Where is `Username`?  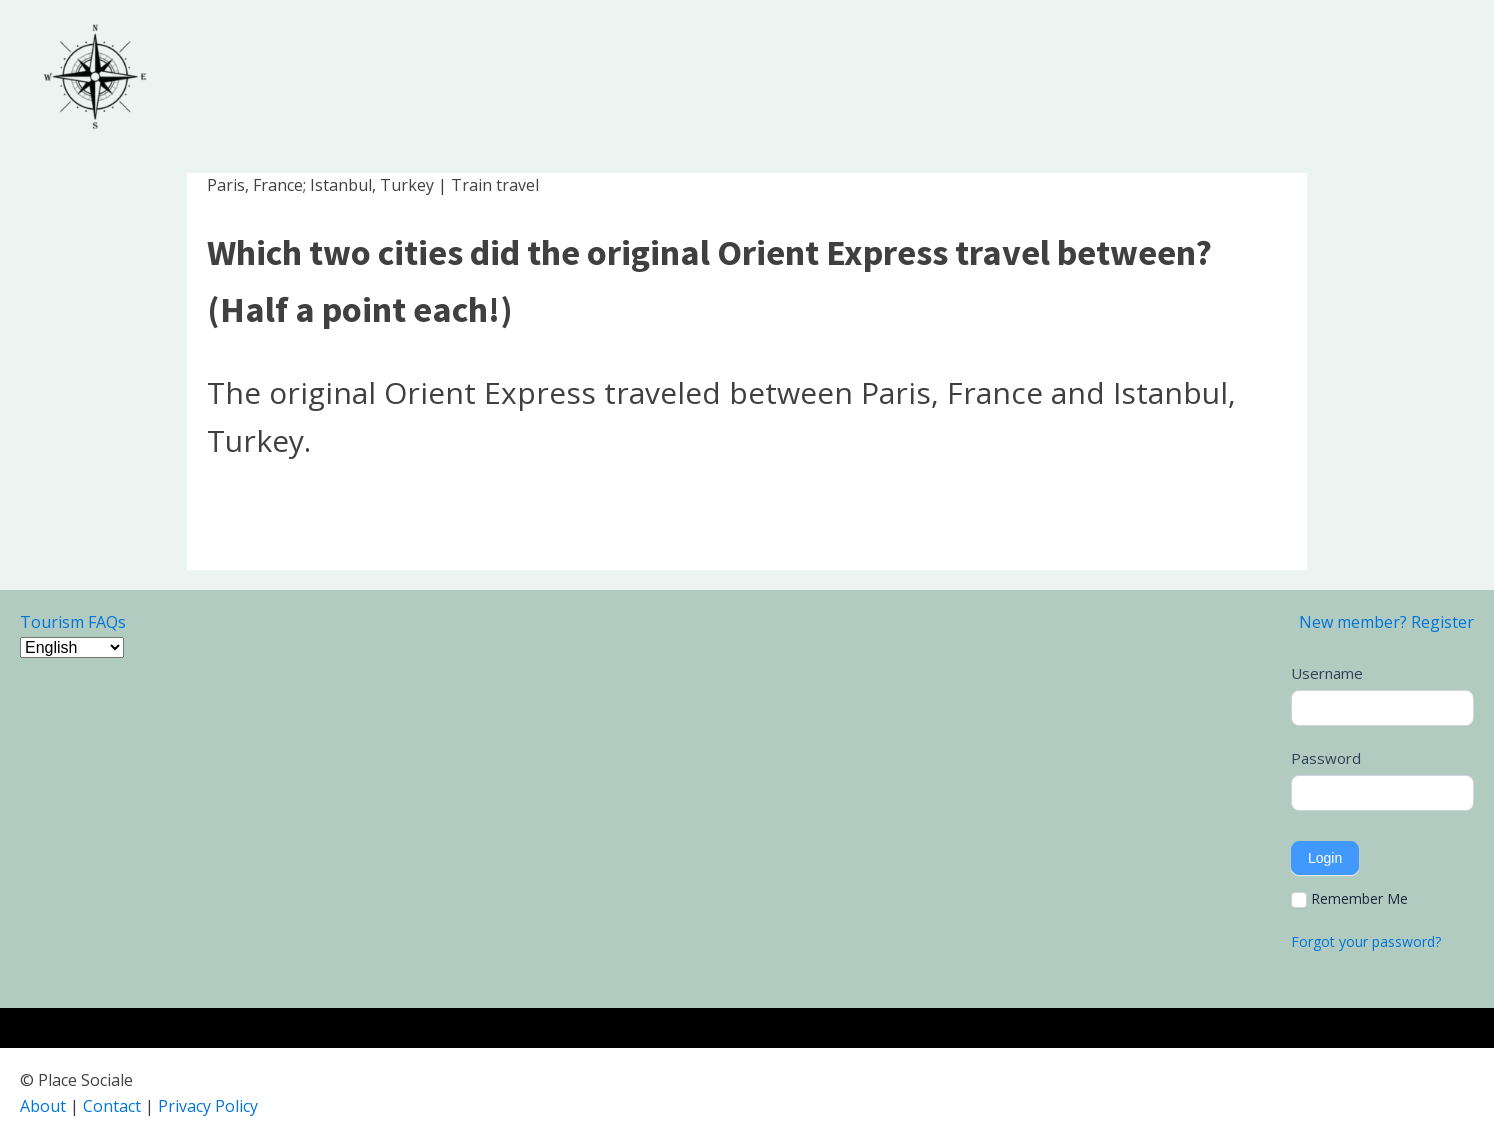
Username is located at coordinates (1327, 673).